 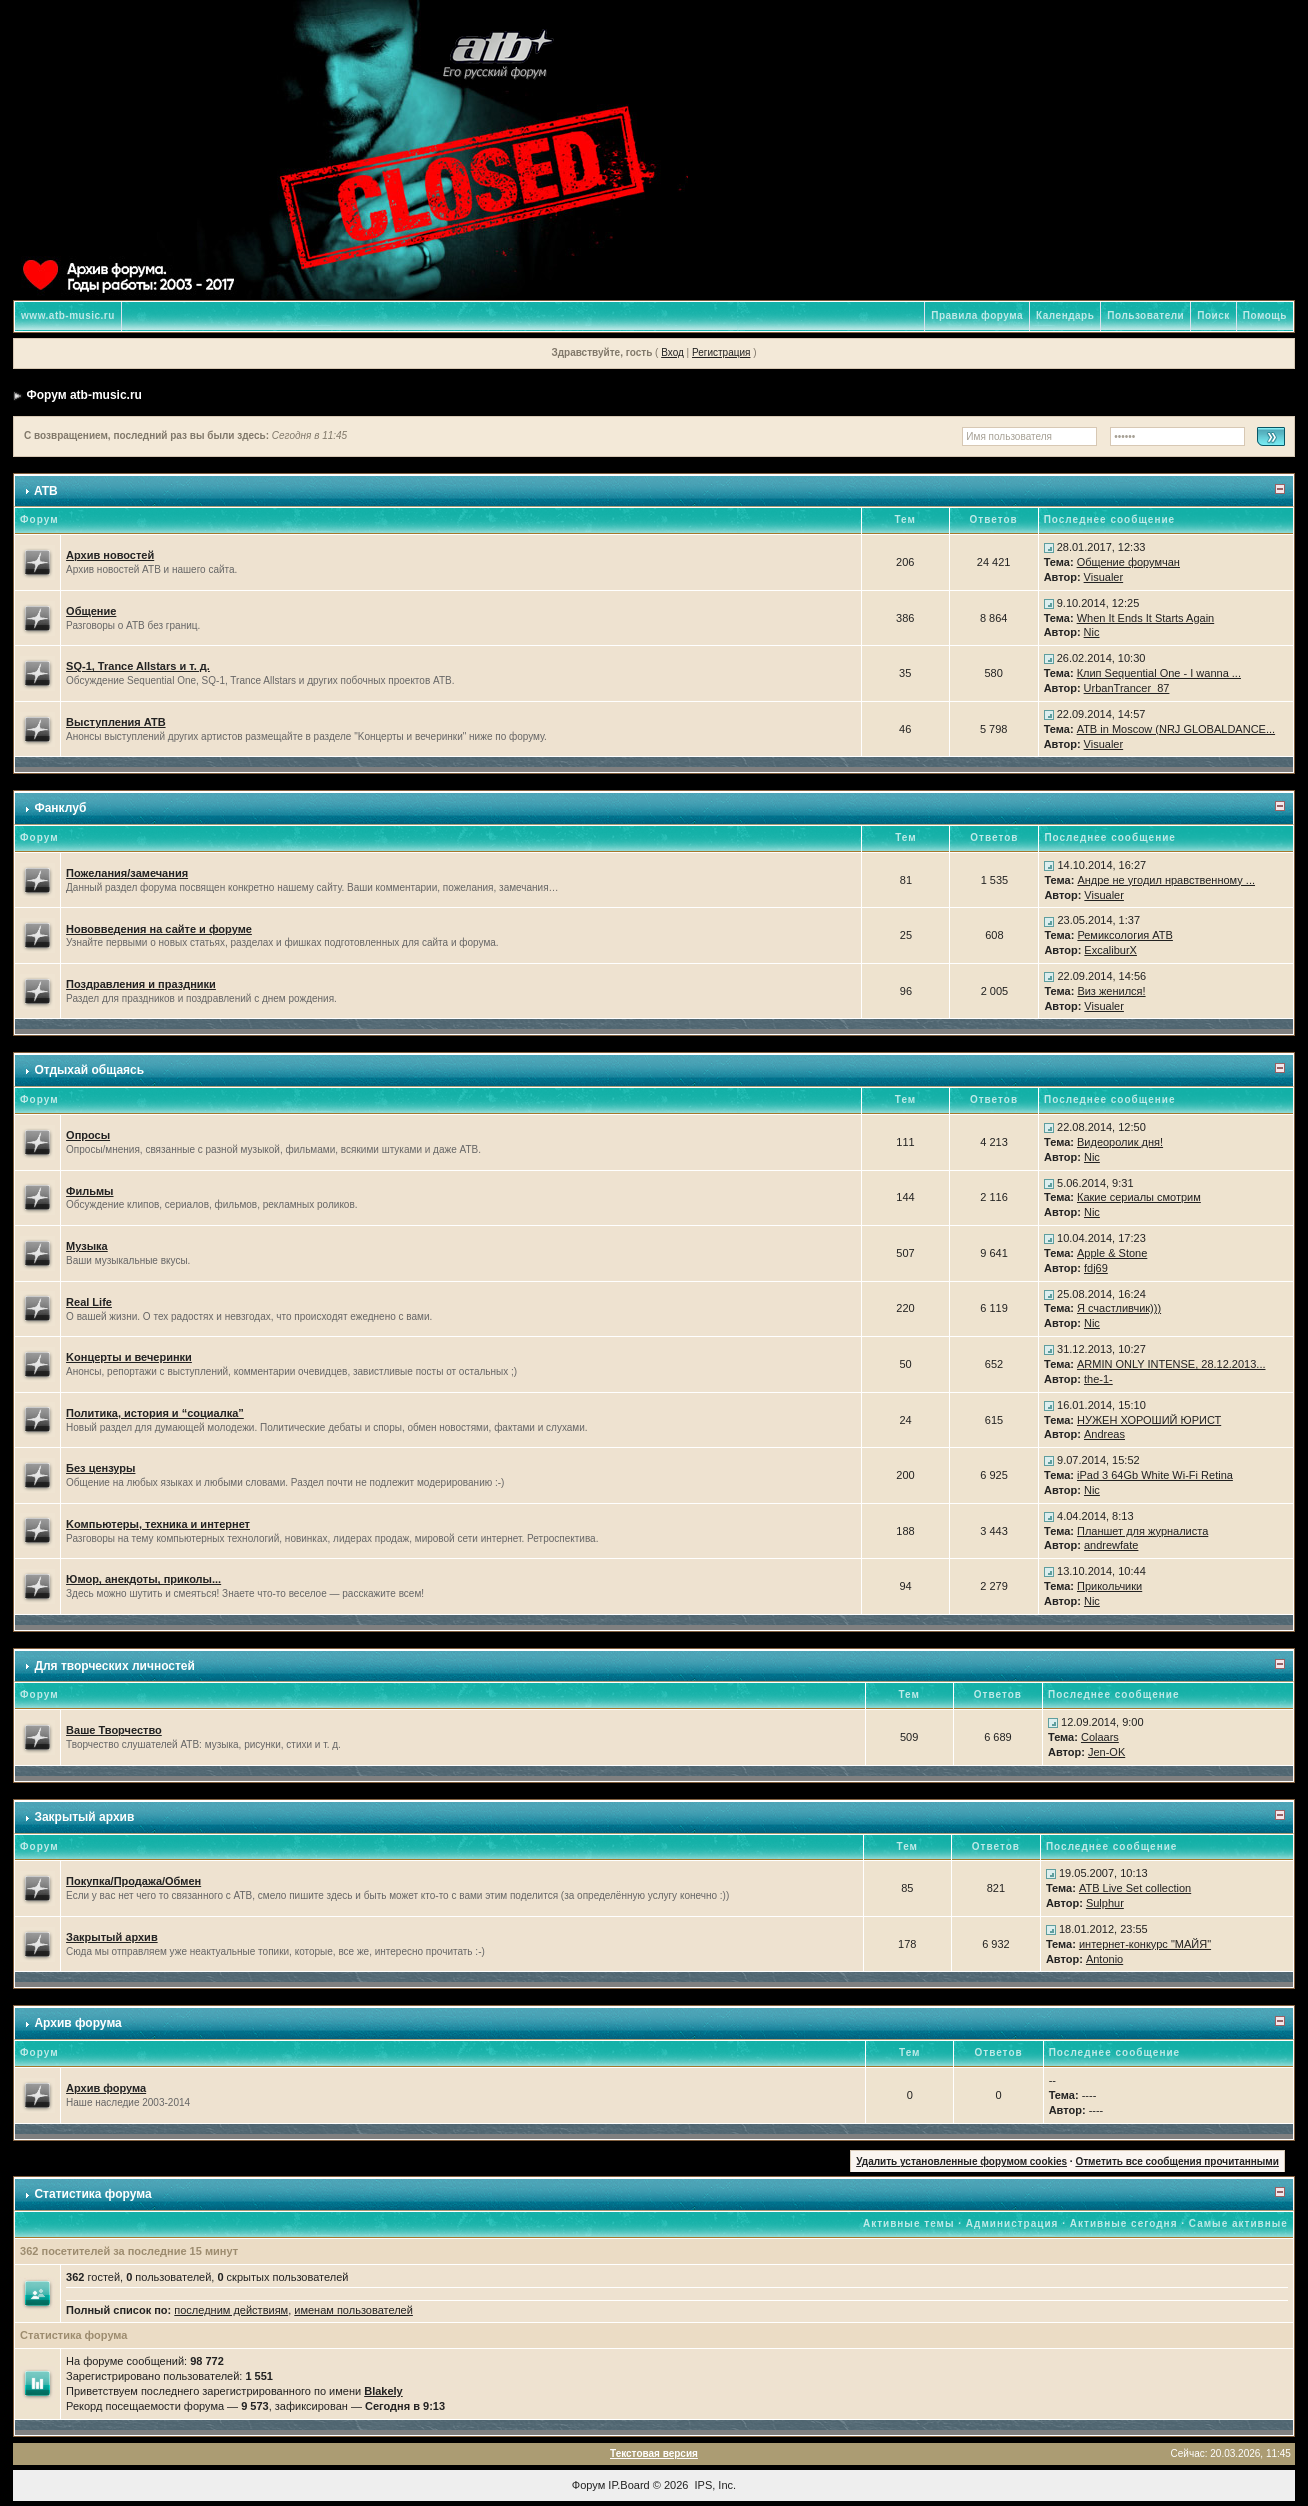 What do you see at coordinates (1111, 1545) in the screenshot?
I see `andrewfate` at bounding box center [1111, 1545].